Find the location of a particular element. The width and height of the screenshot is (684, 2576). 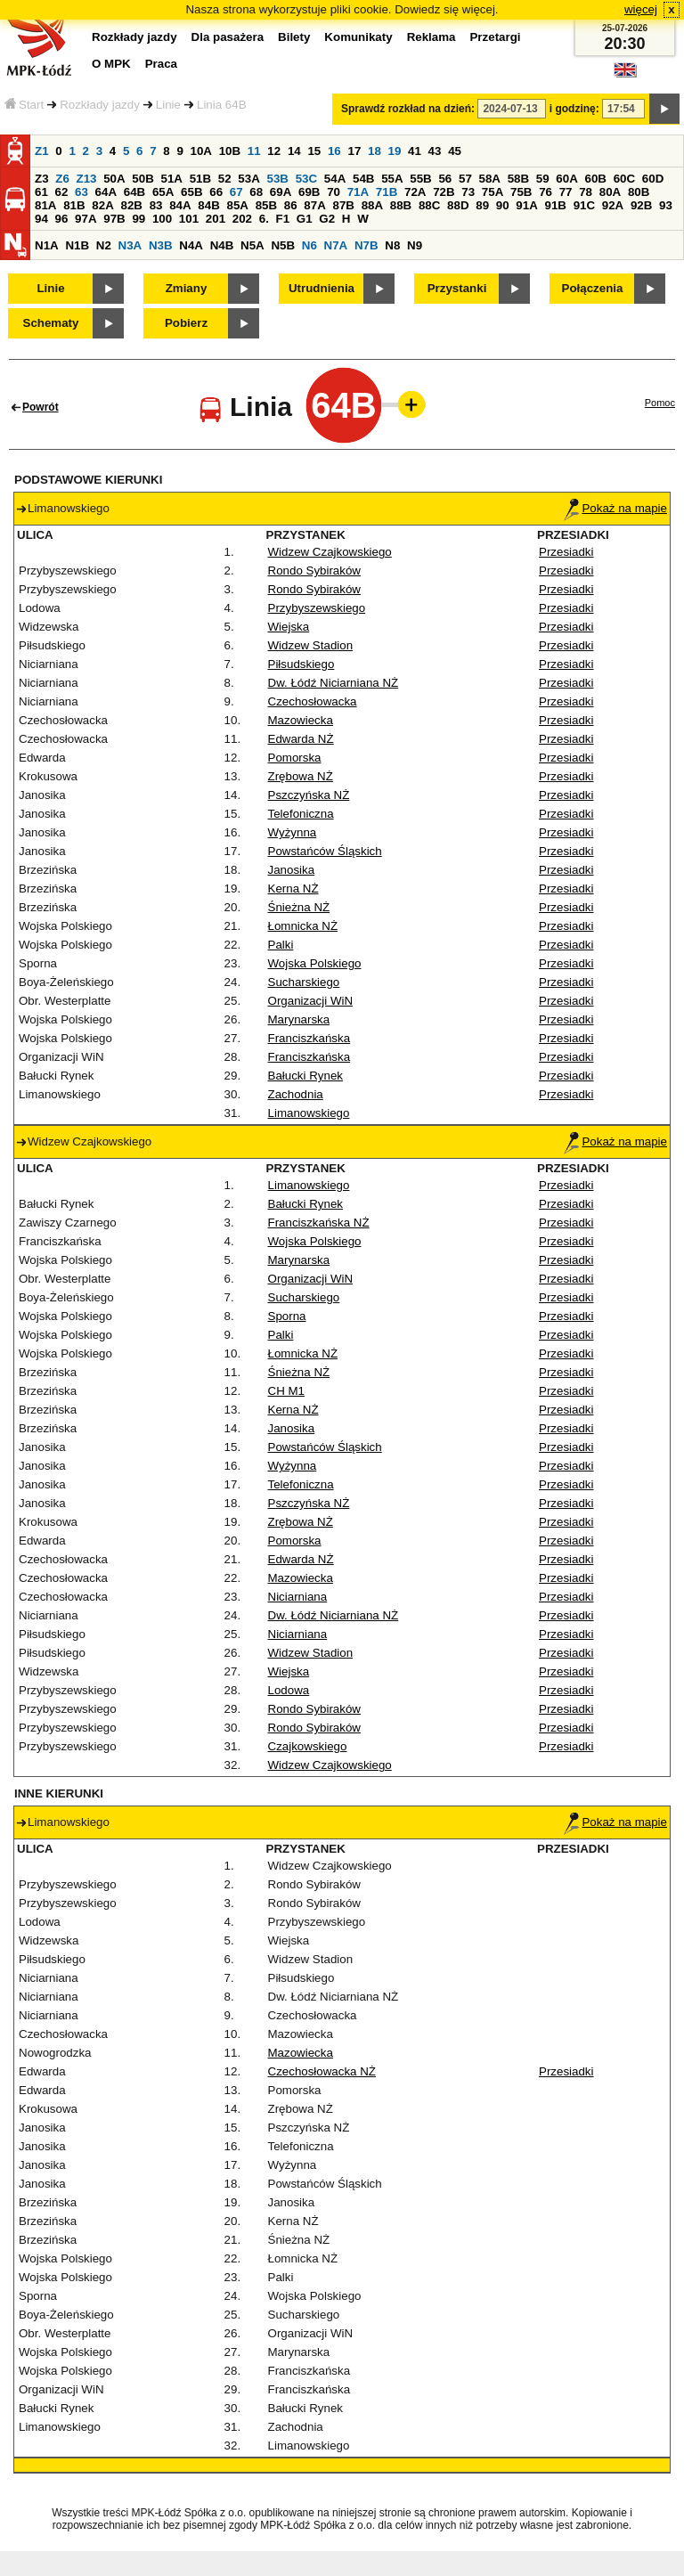

i godzinę: is located at coordinates (574, 108).